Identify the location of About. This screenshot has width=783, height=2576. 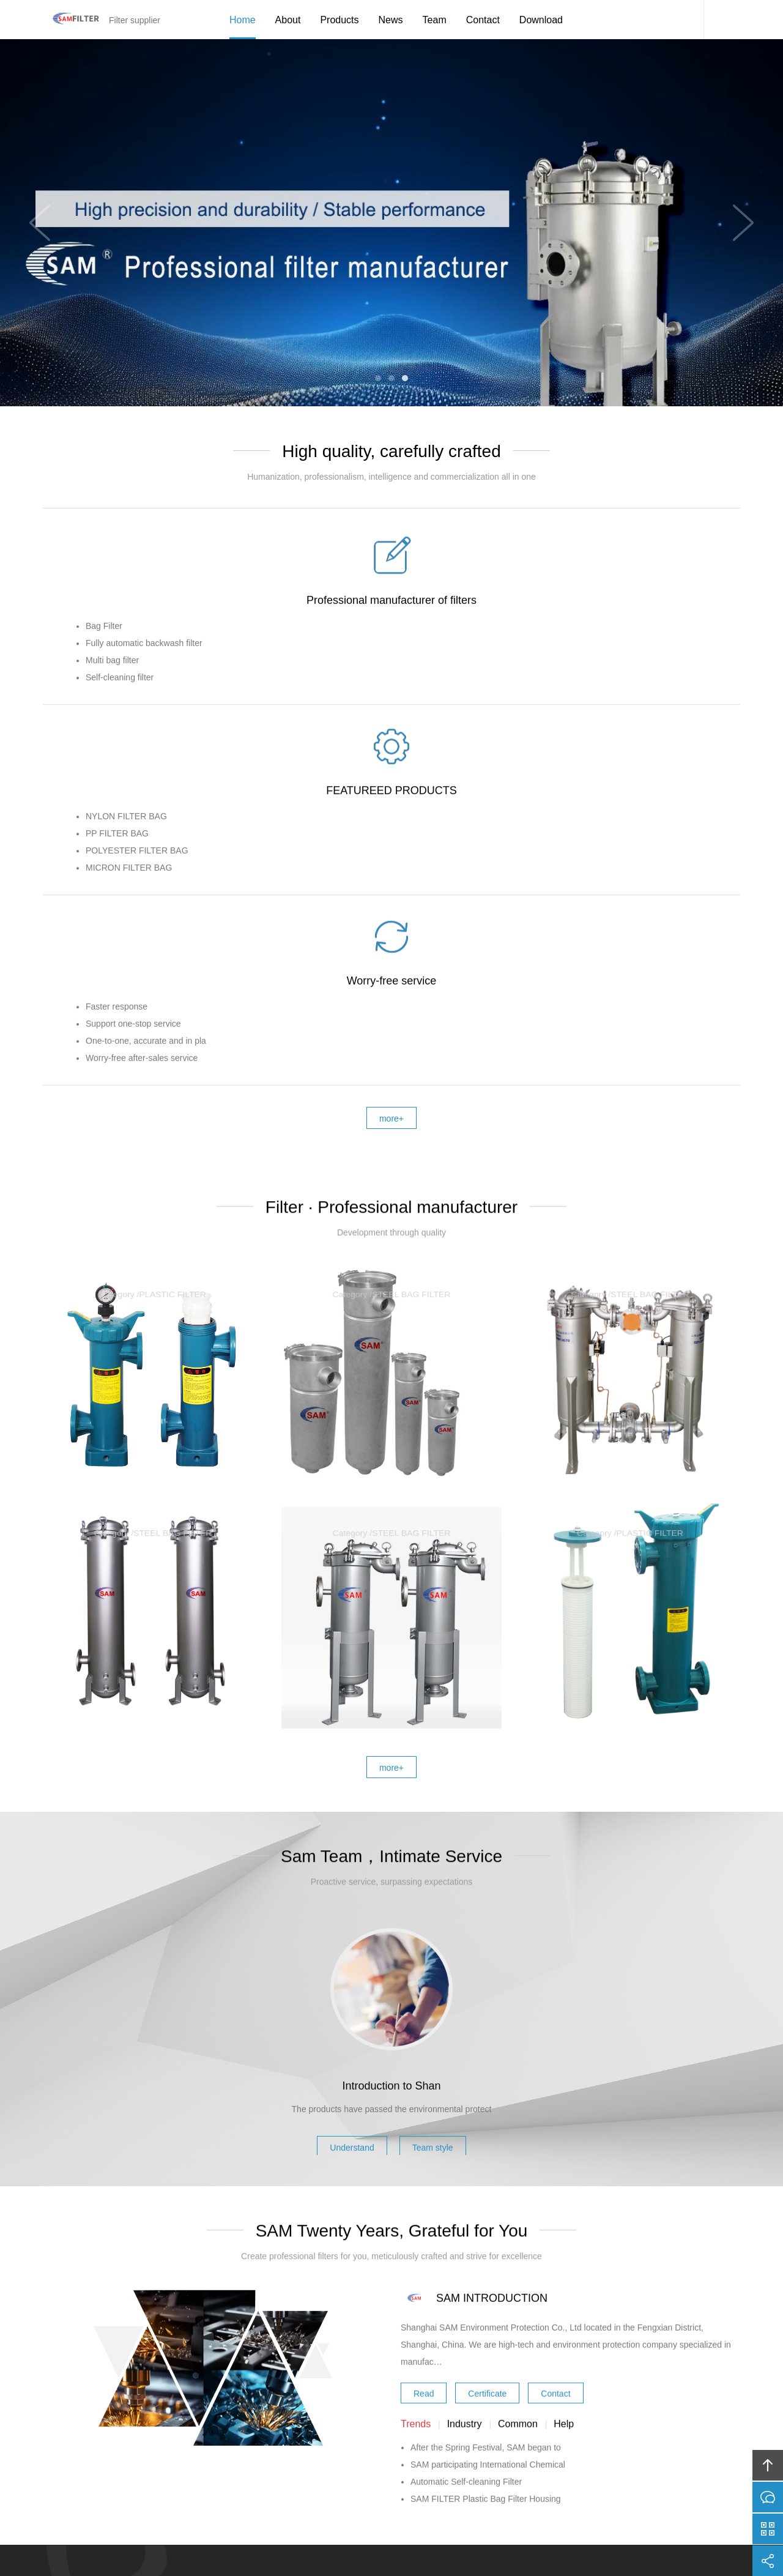
(288, 20).